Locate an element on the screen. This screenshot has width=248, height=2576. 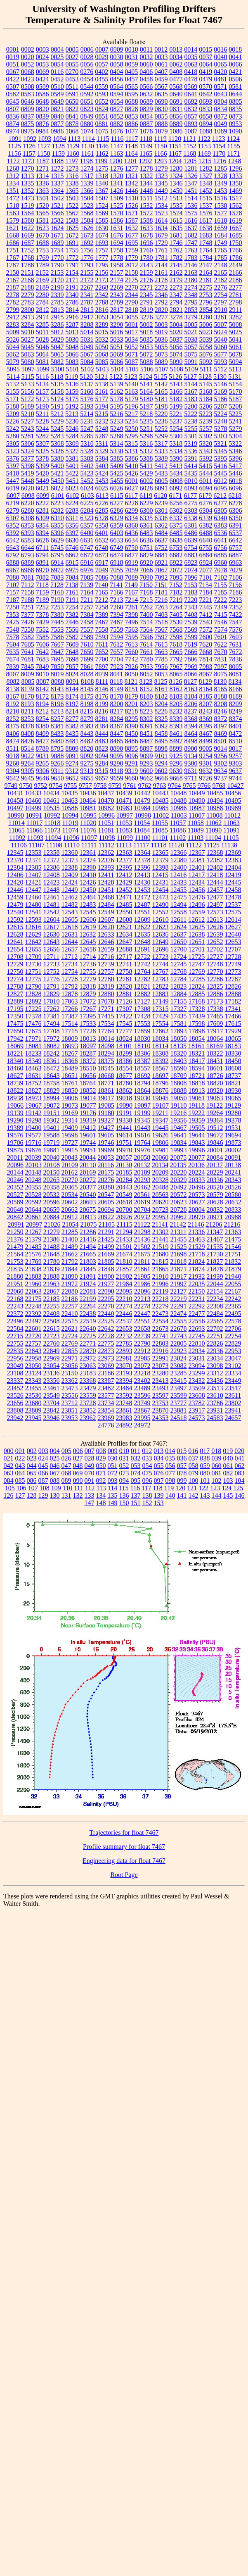
19298 is located at coordinates (33, 1120).